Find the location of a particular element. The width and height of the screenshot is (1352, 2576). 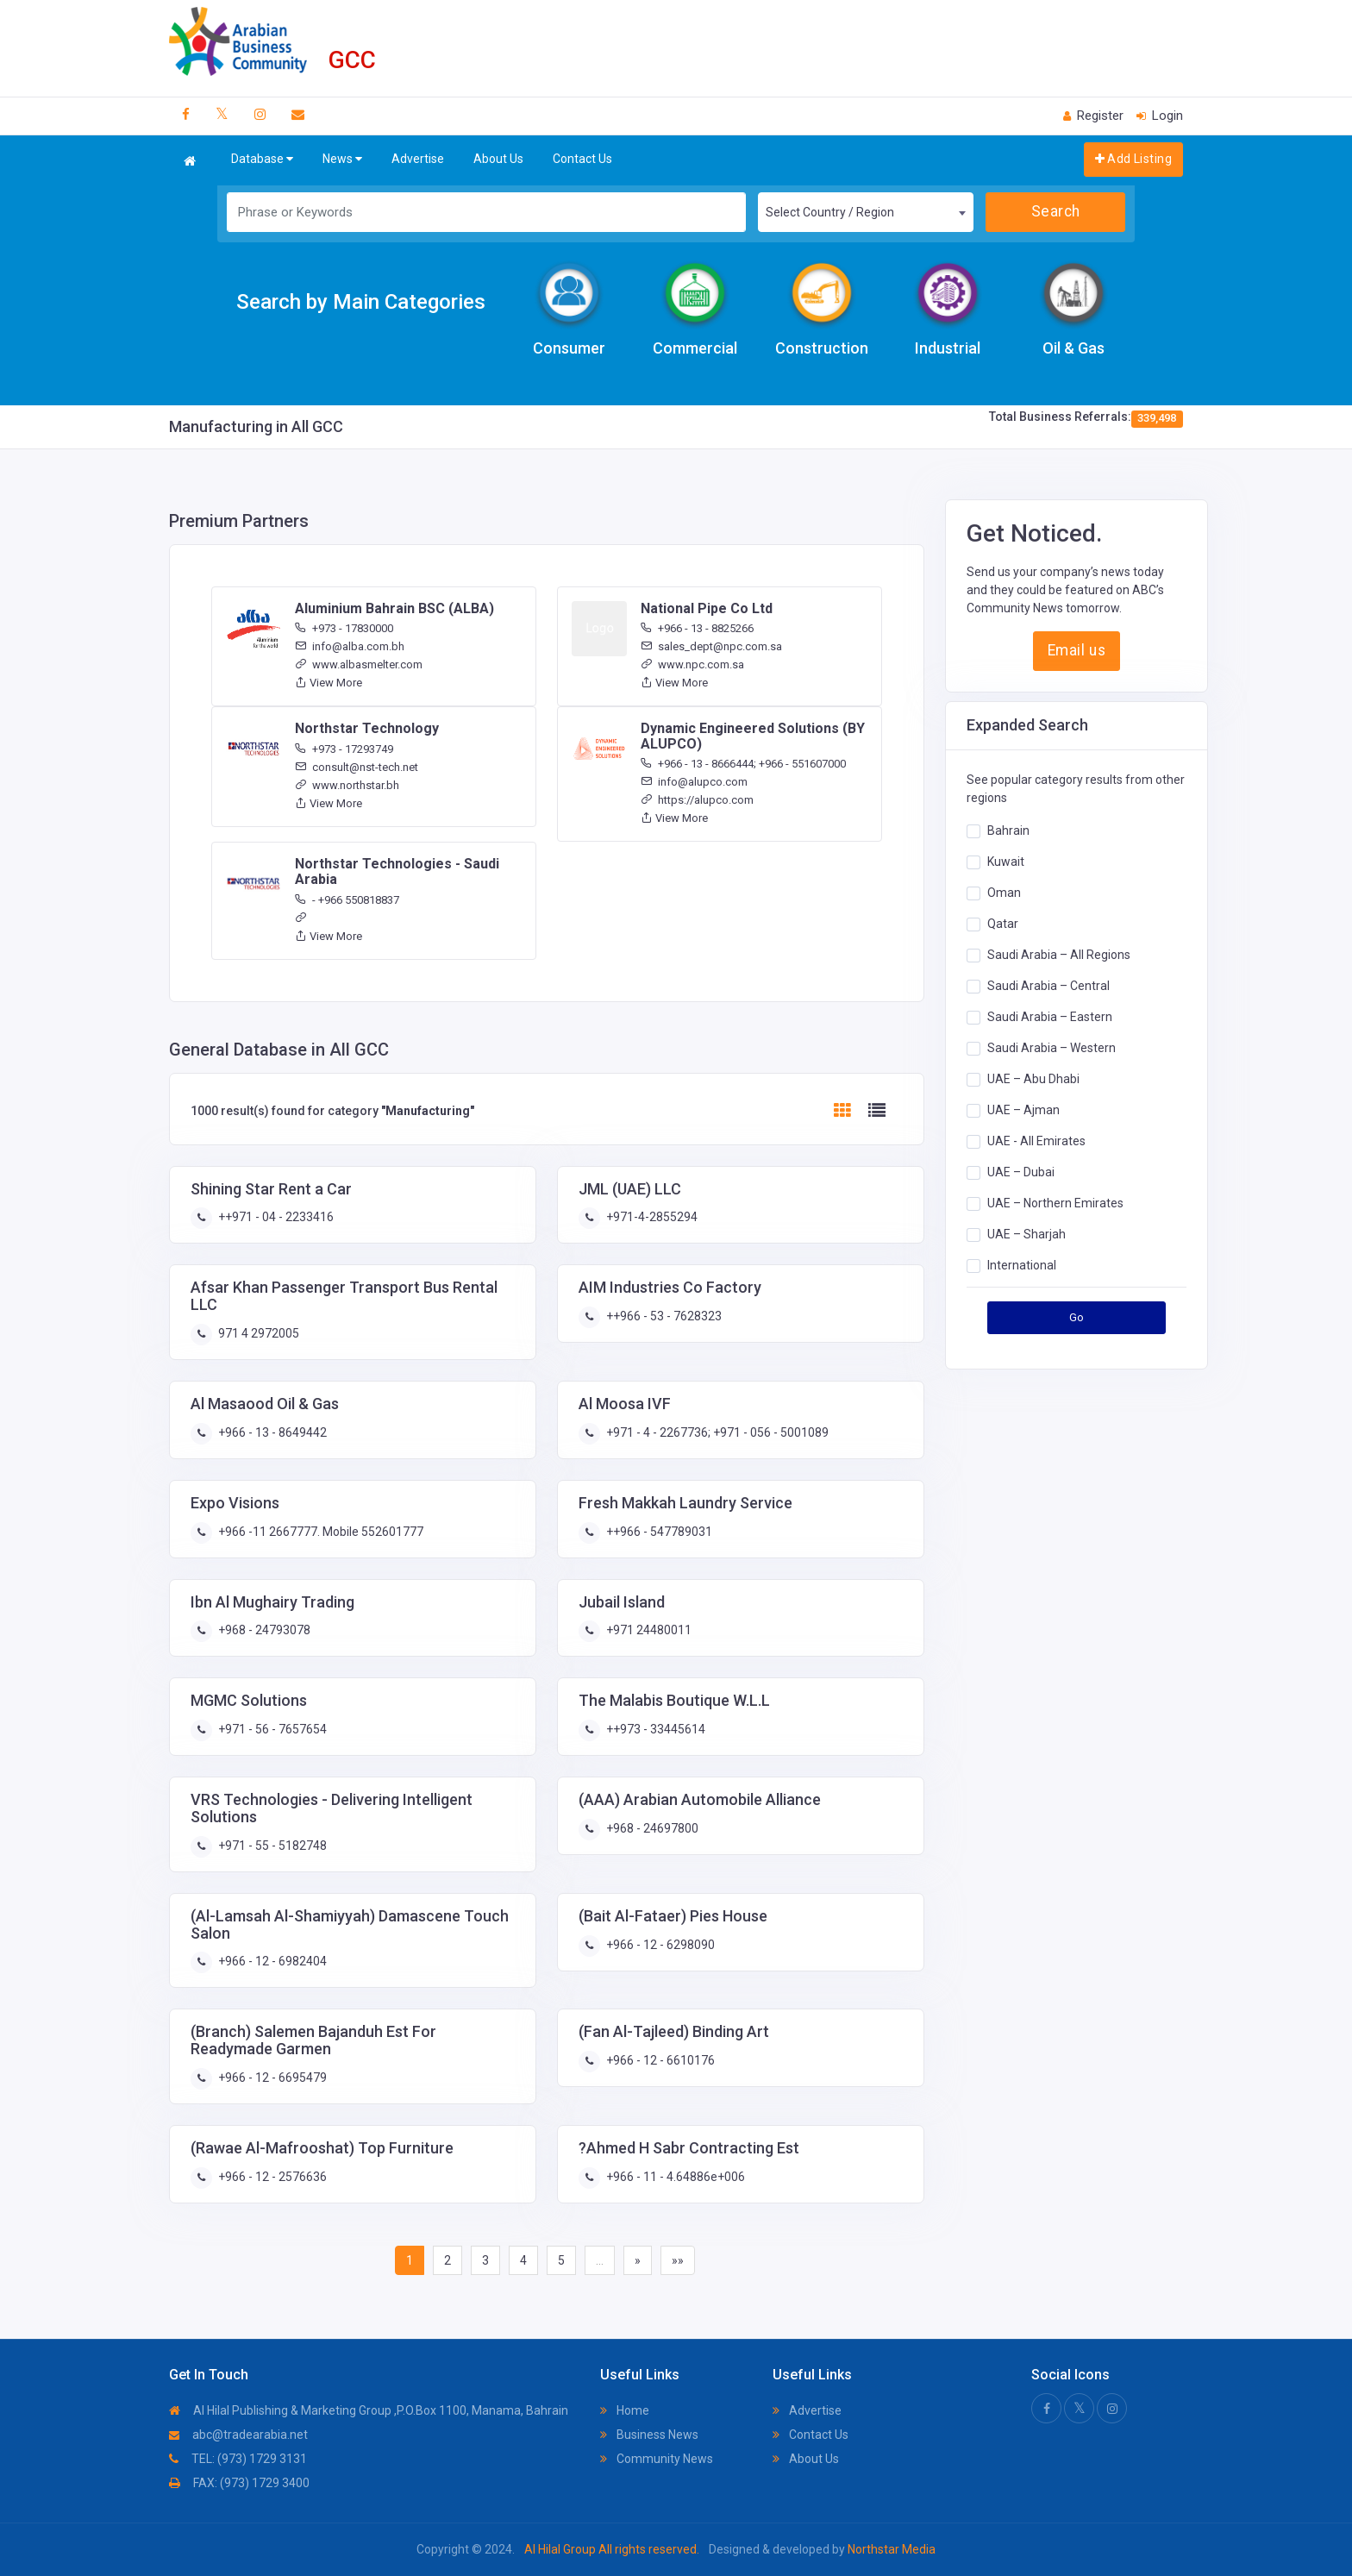

- +966 550818837 is located at coordinates (347, 899).